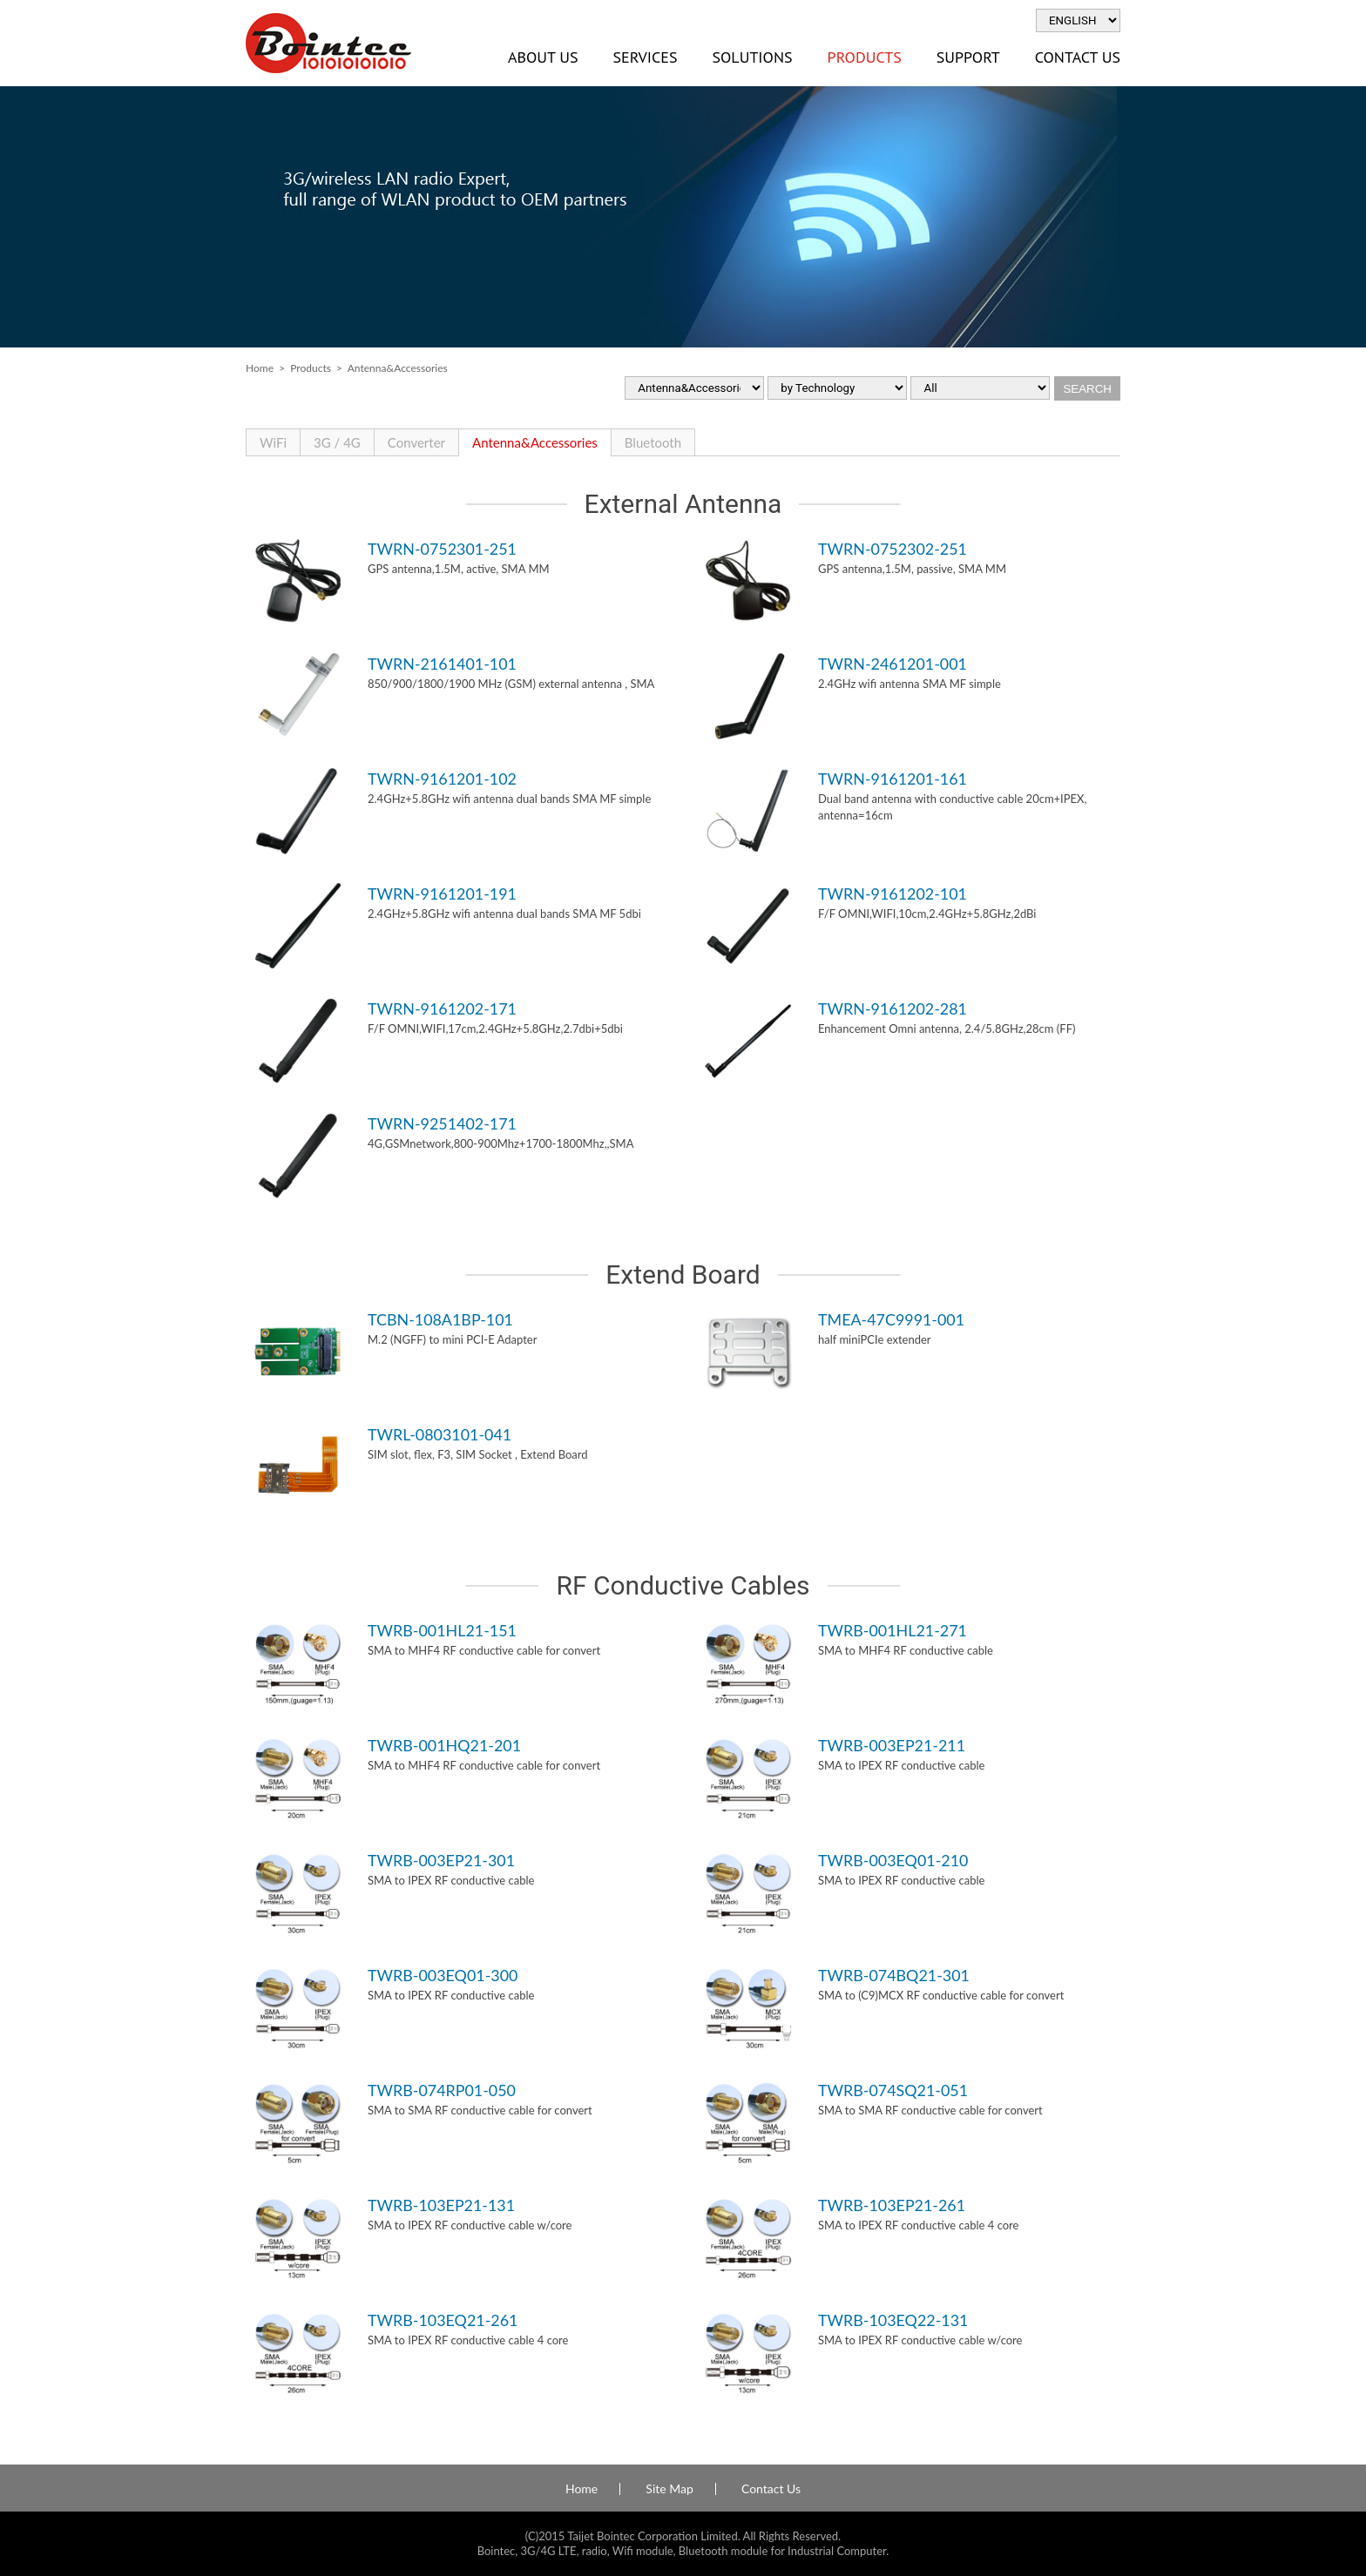 This screenshot has height=2576, width=1366. I want to click on TCBN-108A1BP-101, so click(440, 1319).